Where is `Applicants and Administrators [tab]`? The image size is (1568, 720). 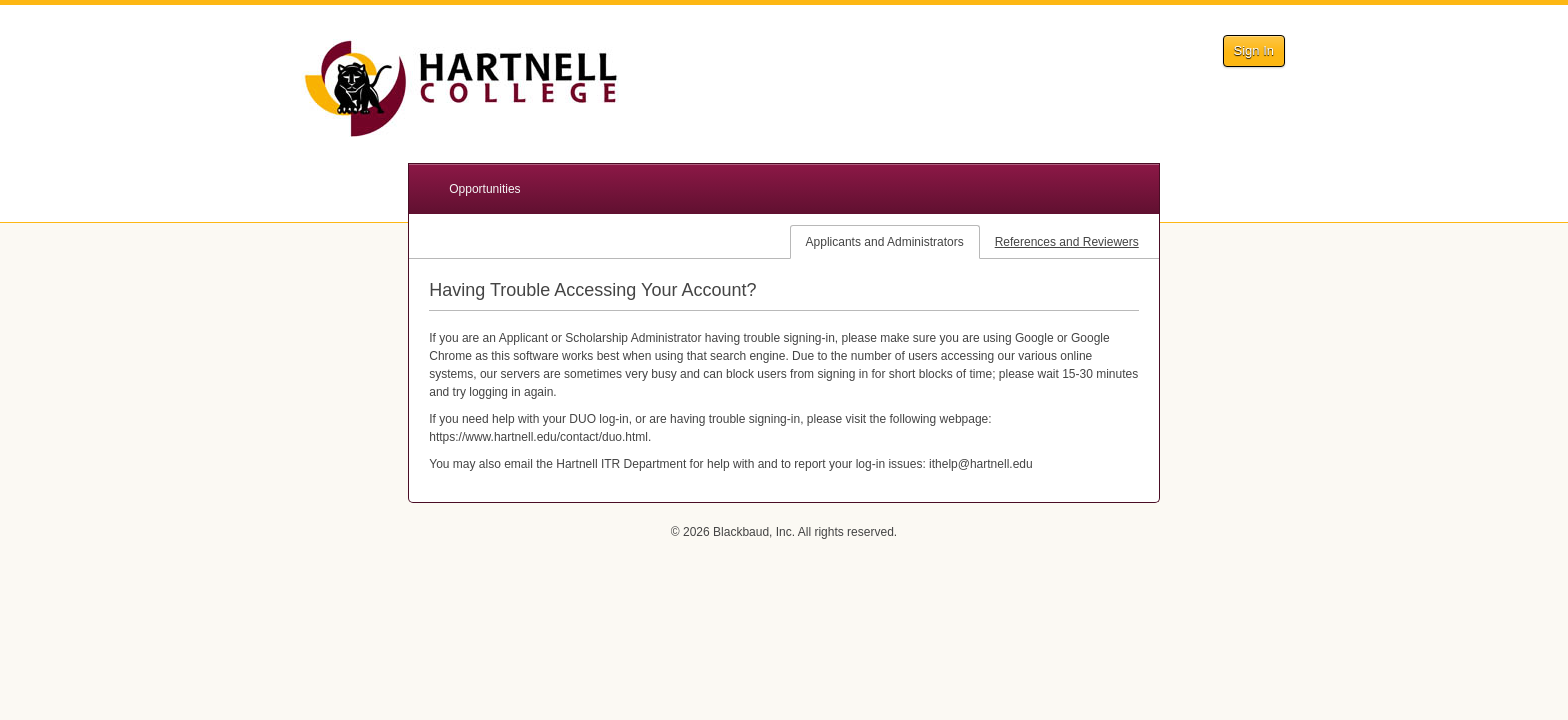
Applicants and Administrators [tab] is located at coordinates (885, 242).